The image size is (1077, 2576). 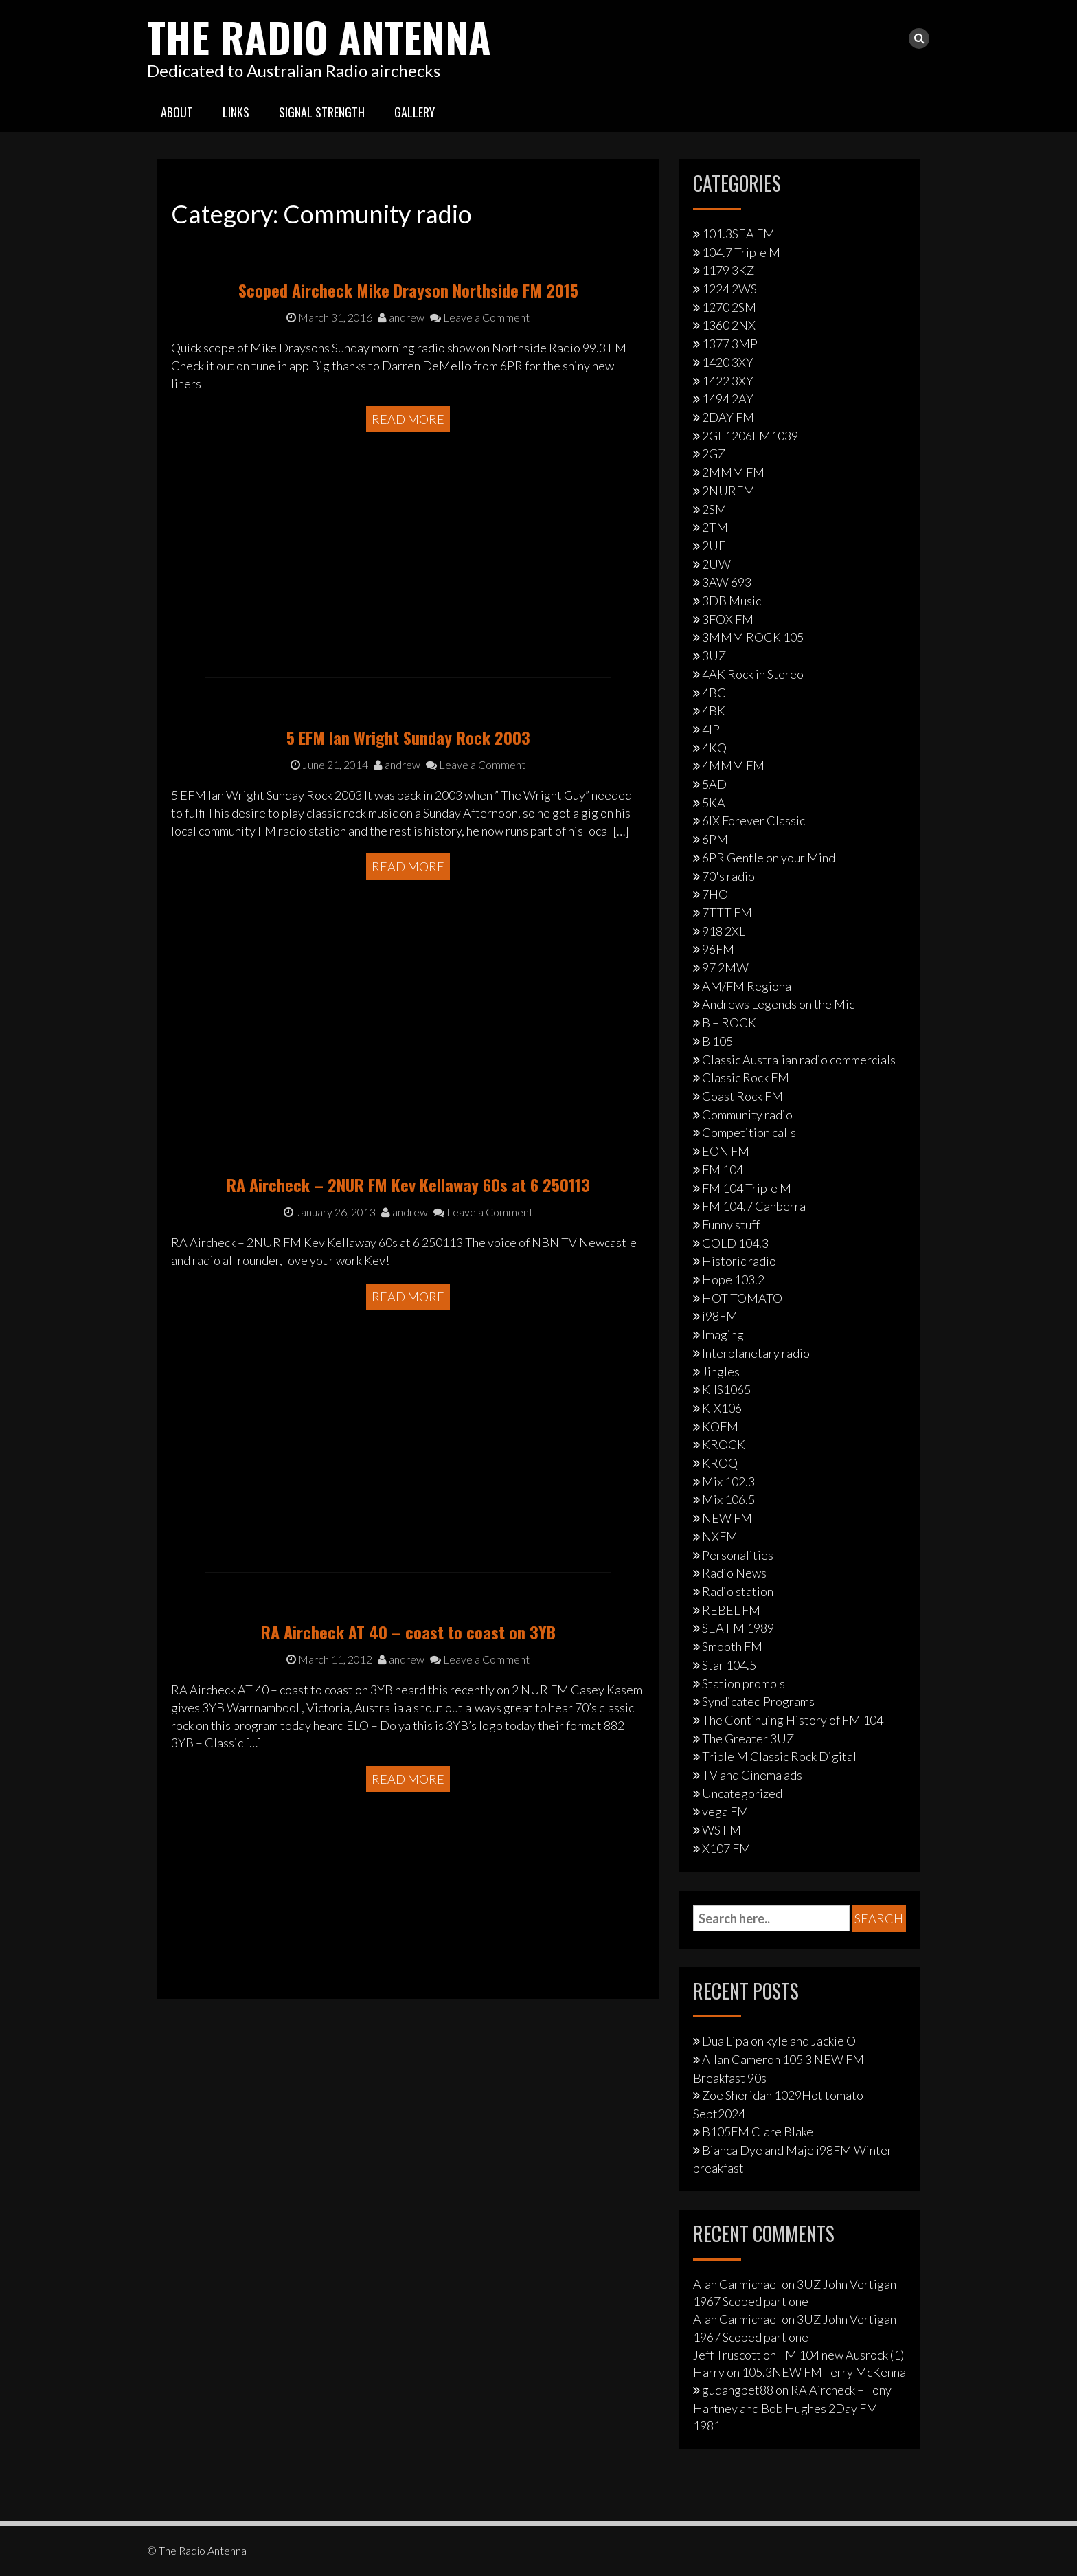 What do you see at coordinates (721, 1829) in the screenshot?
I see `WS FM` at bounding box center [721, 1829].